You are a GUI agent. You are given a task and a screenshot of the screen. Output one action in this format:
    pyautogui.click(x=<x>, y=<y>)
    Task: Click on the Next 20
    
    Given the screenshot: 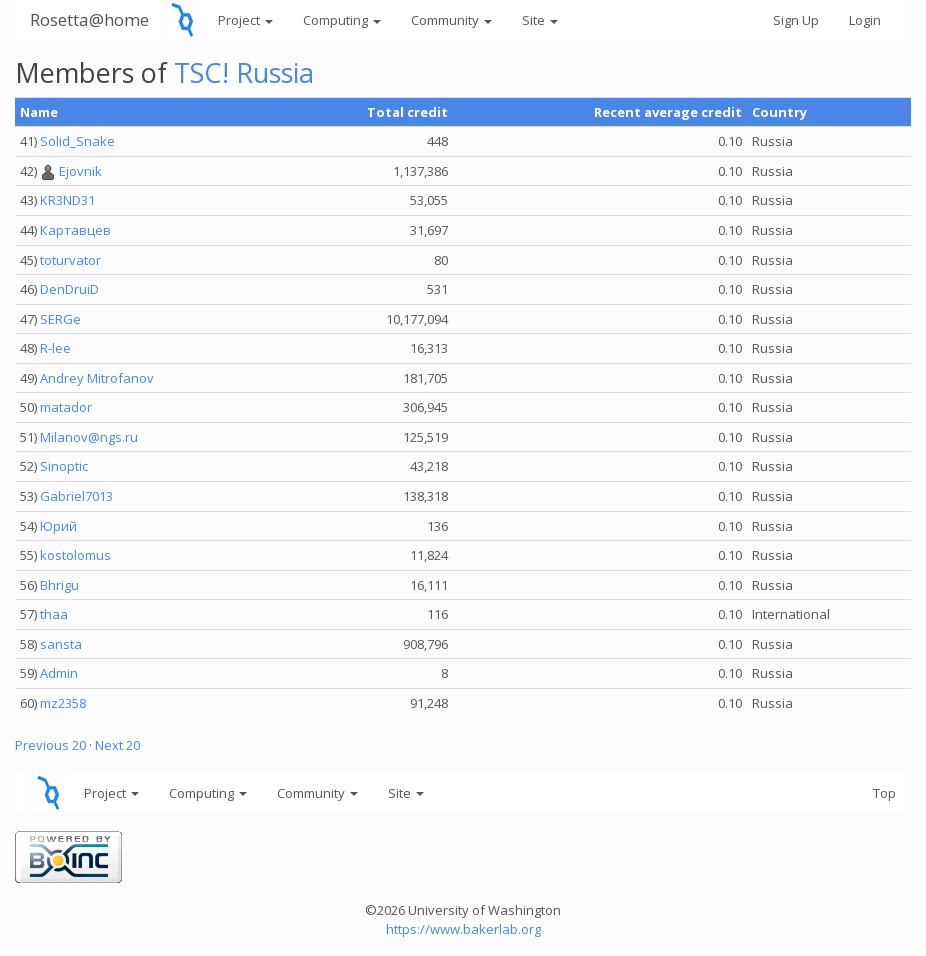 What is the action you would take?
    pyautogui.click(x=117, y=745)
    